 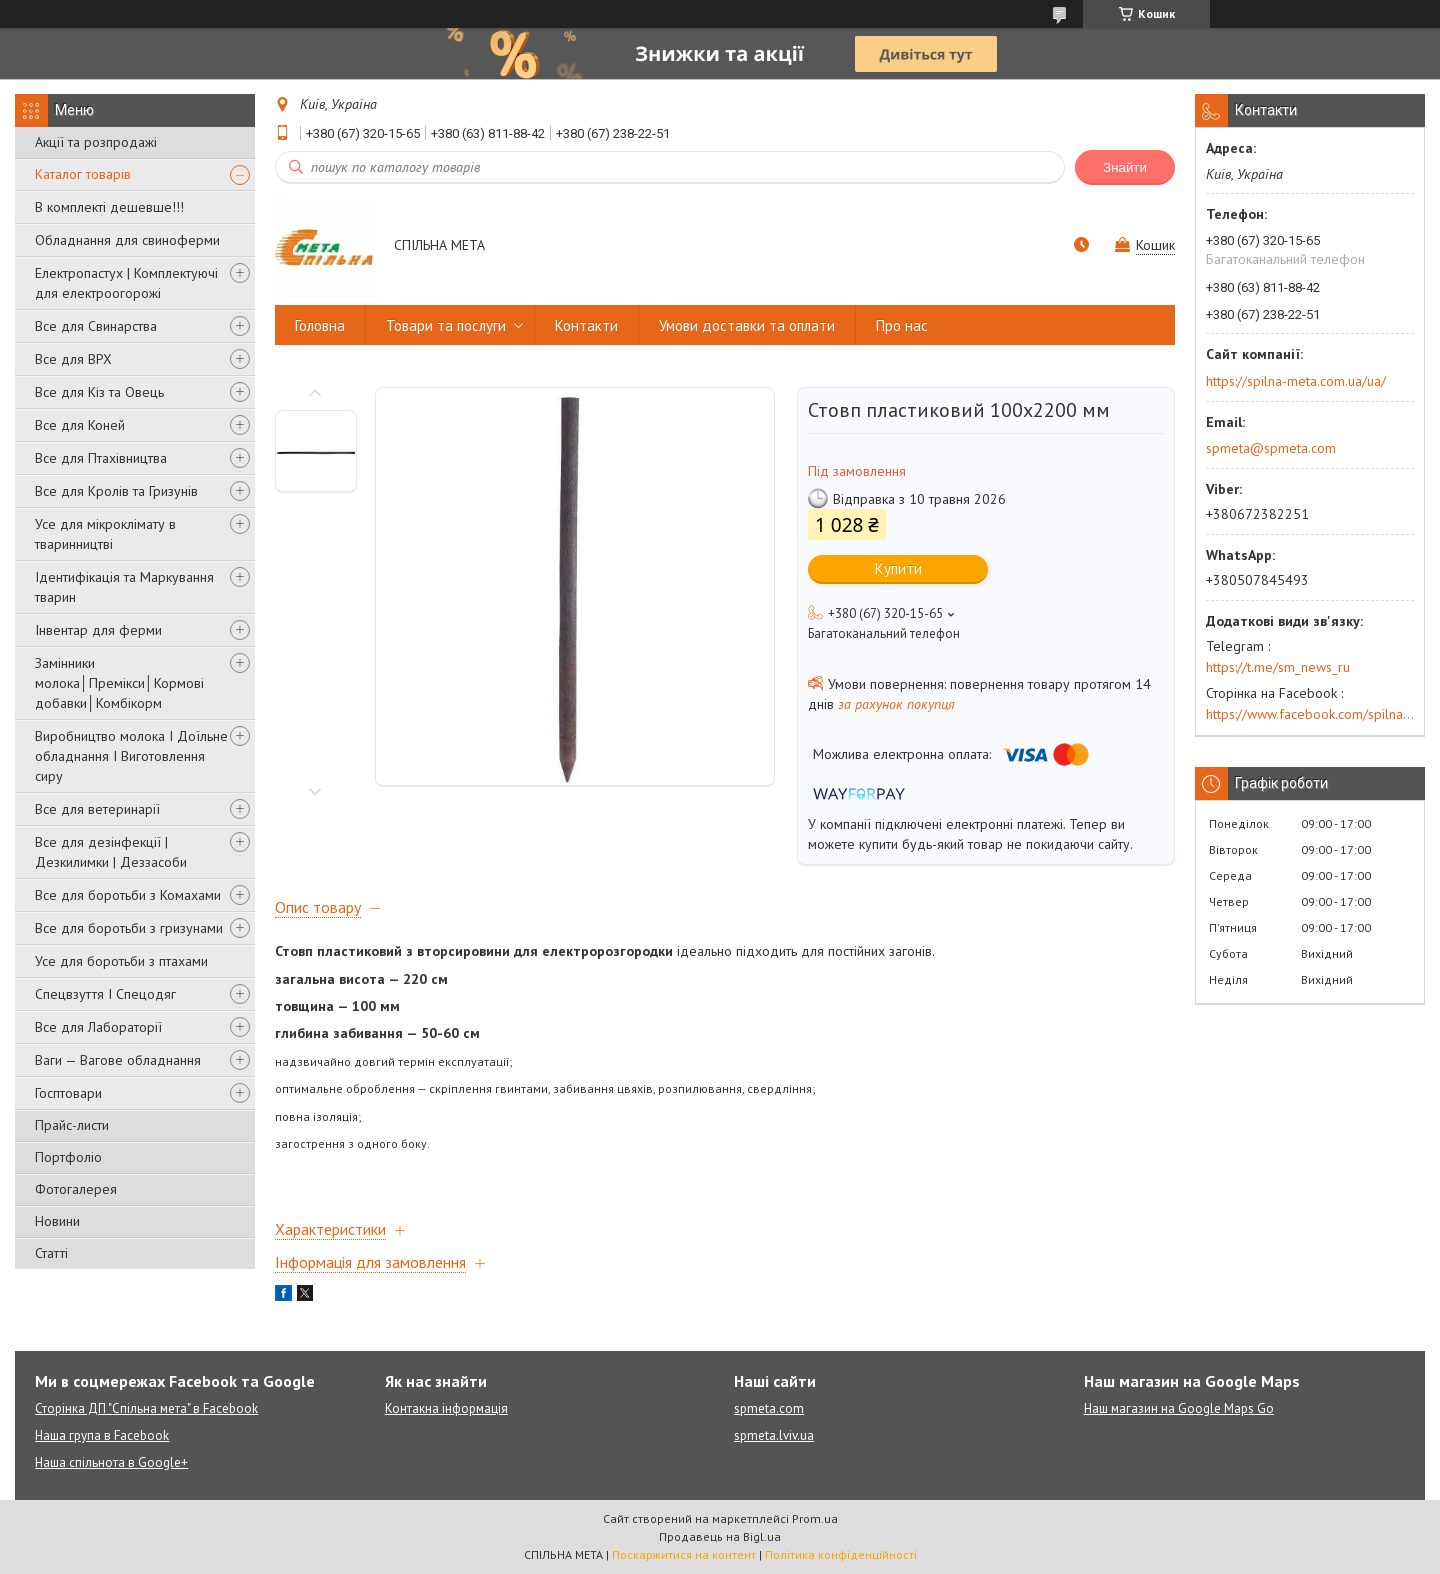 I want to click on Наша група в Facebook, so click(x=102, y=1435).